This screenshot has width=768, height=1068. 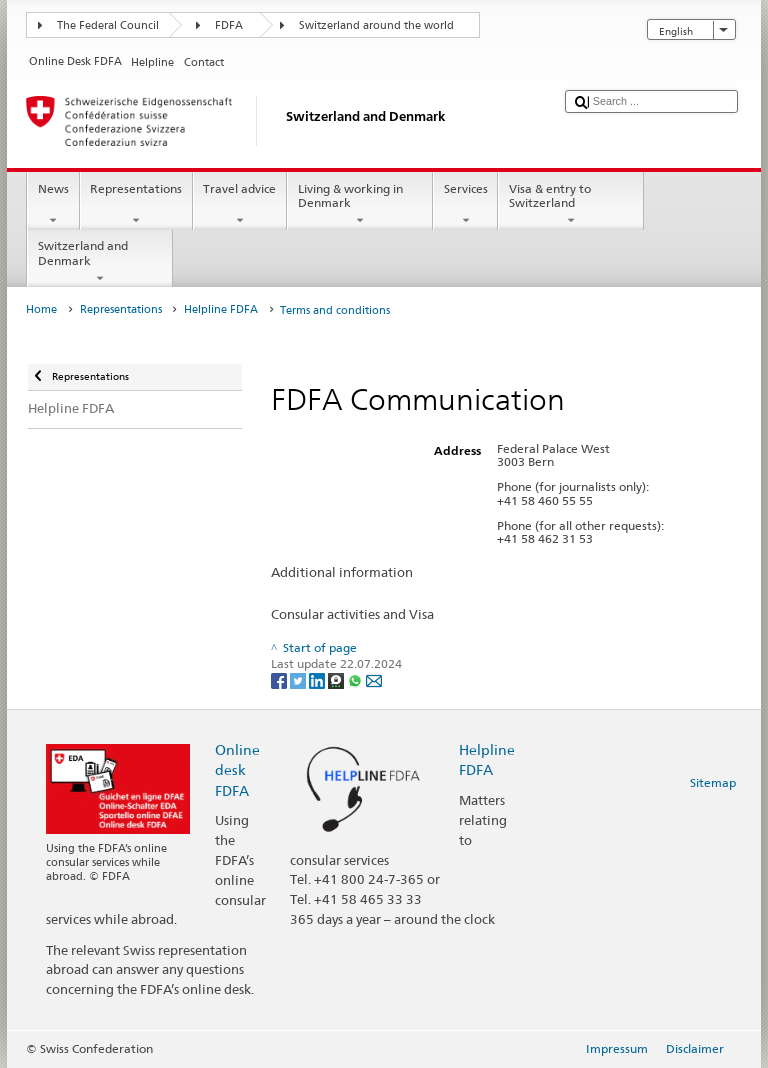 I want to click on [Whatsapp], so click(x=356, y=679).